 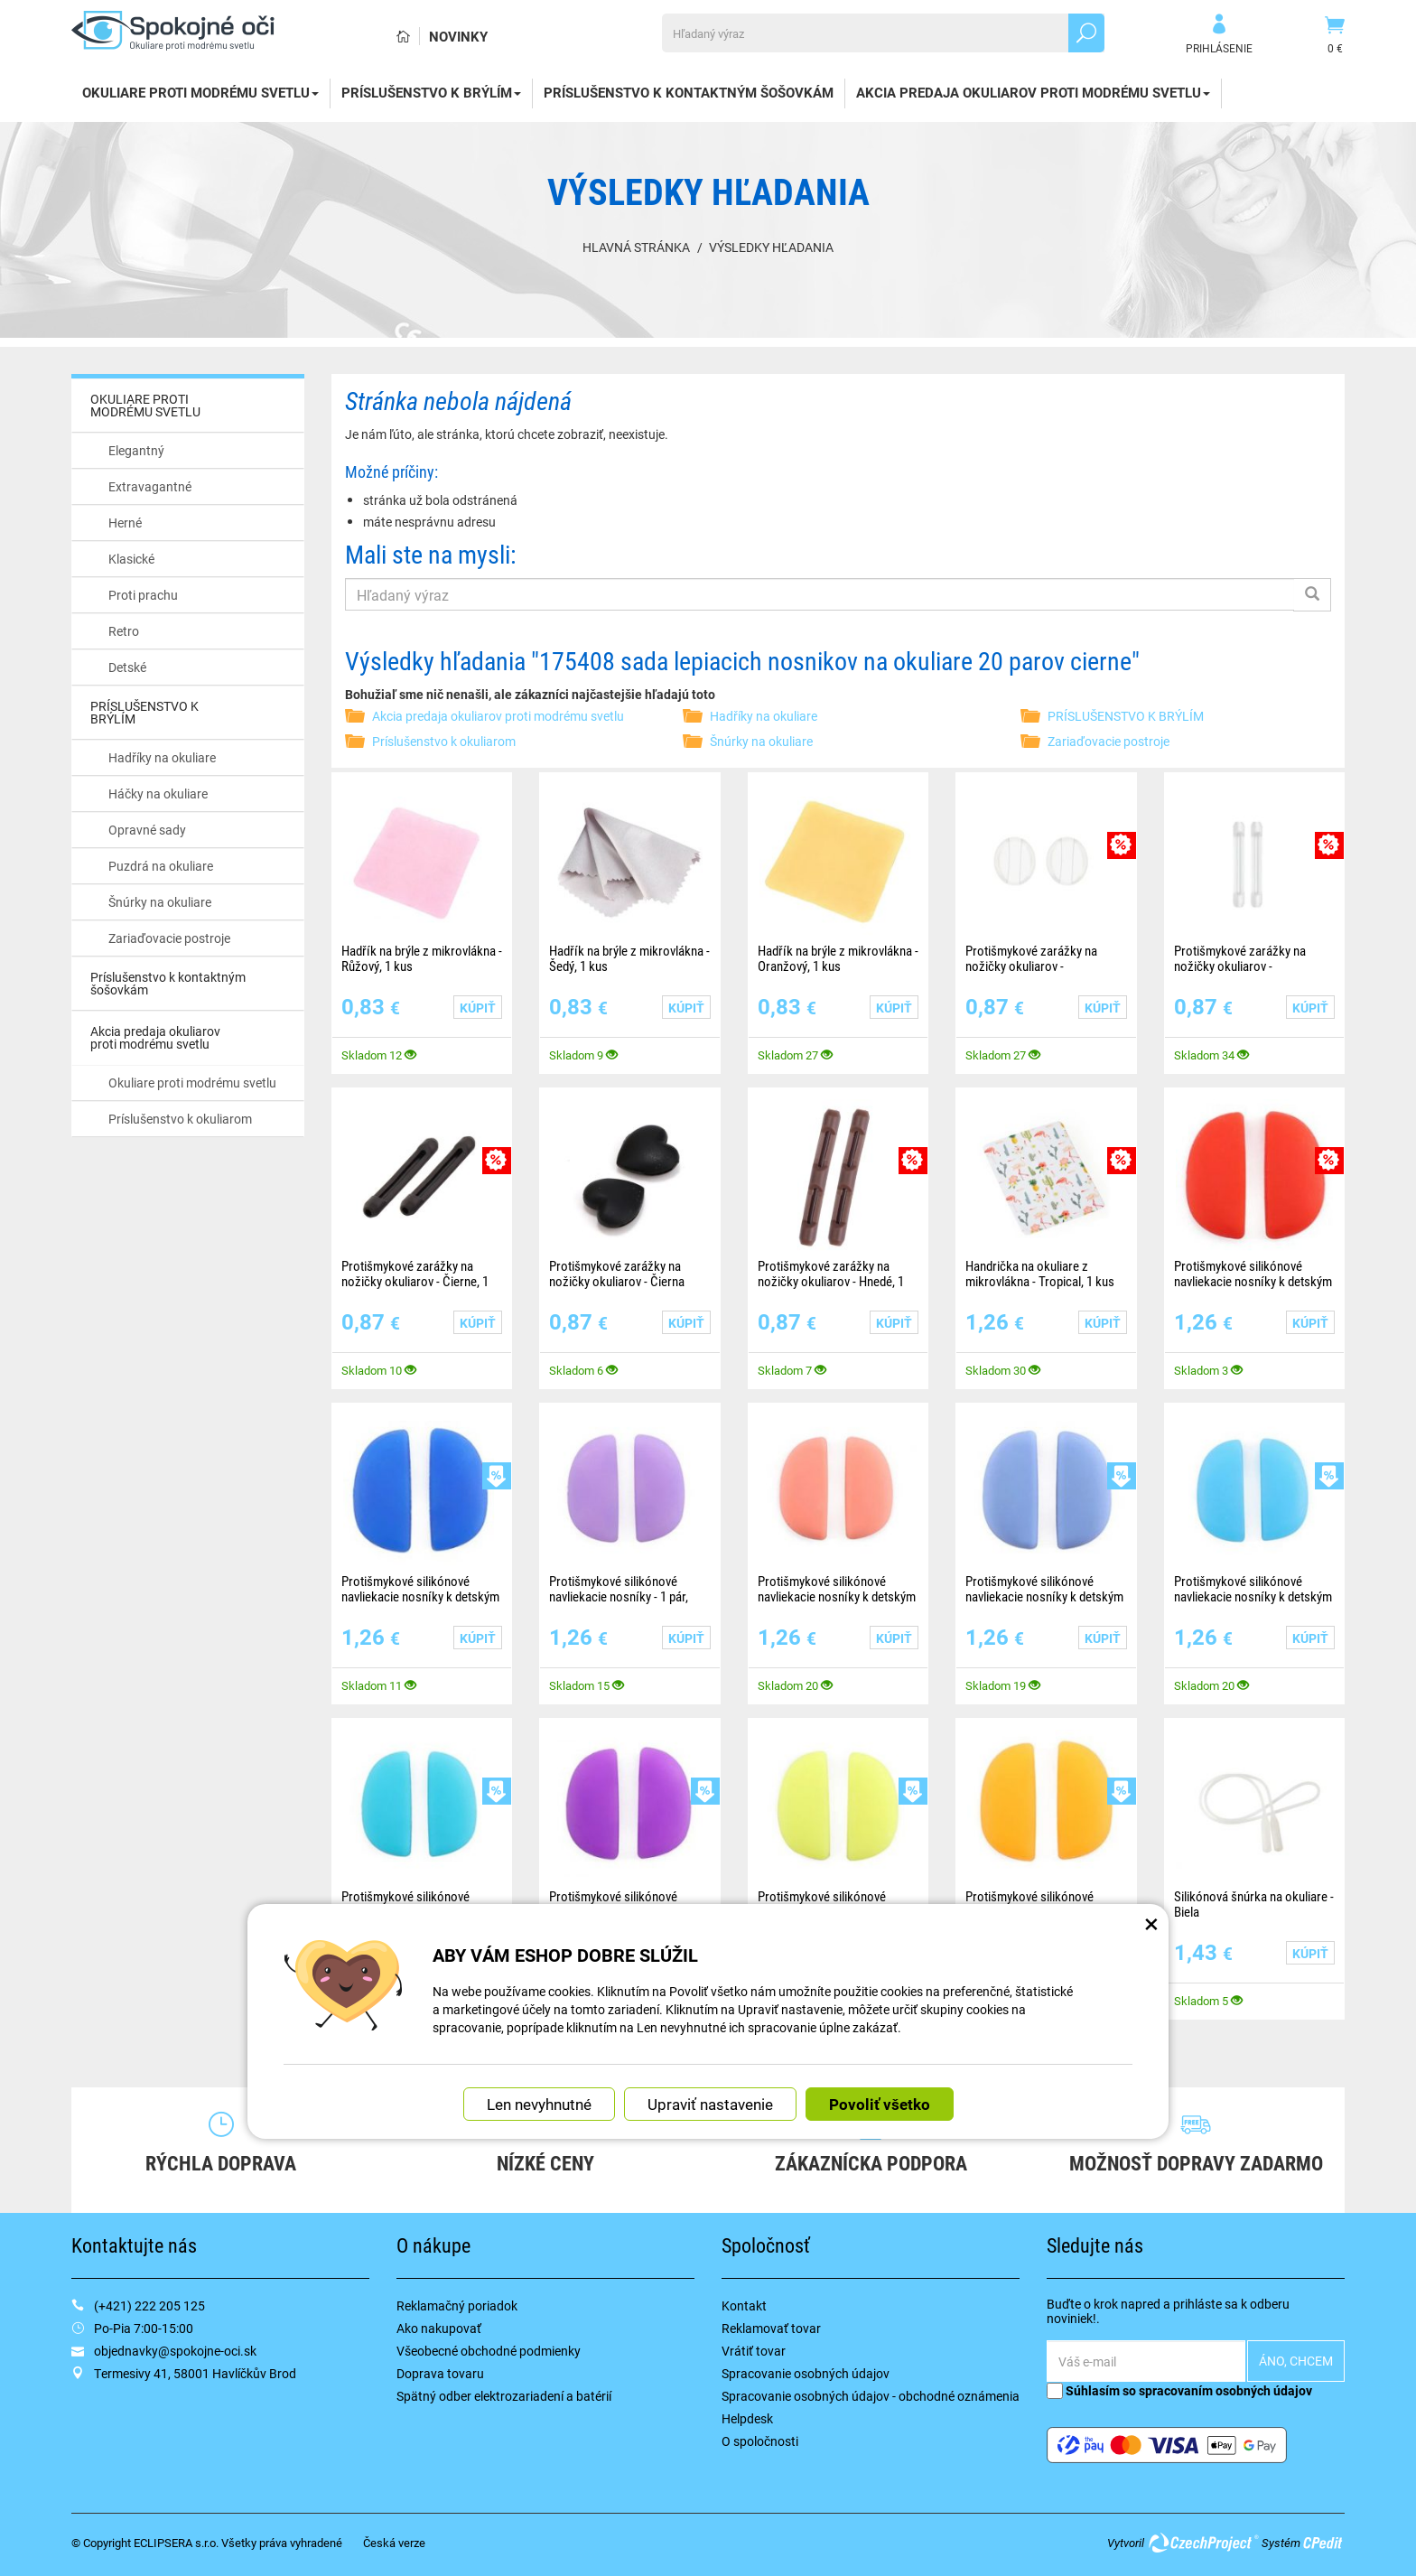 I want to click on Okuliare proti modrému svetlu, so click(x=192, y=1082).